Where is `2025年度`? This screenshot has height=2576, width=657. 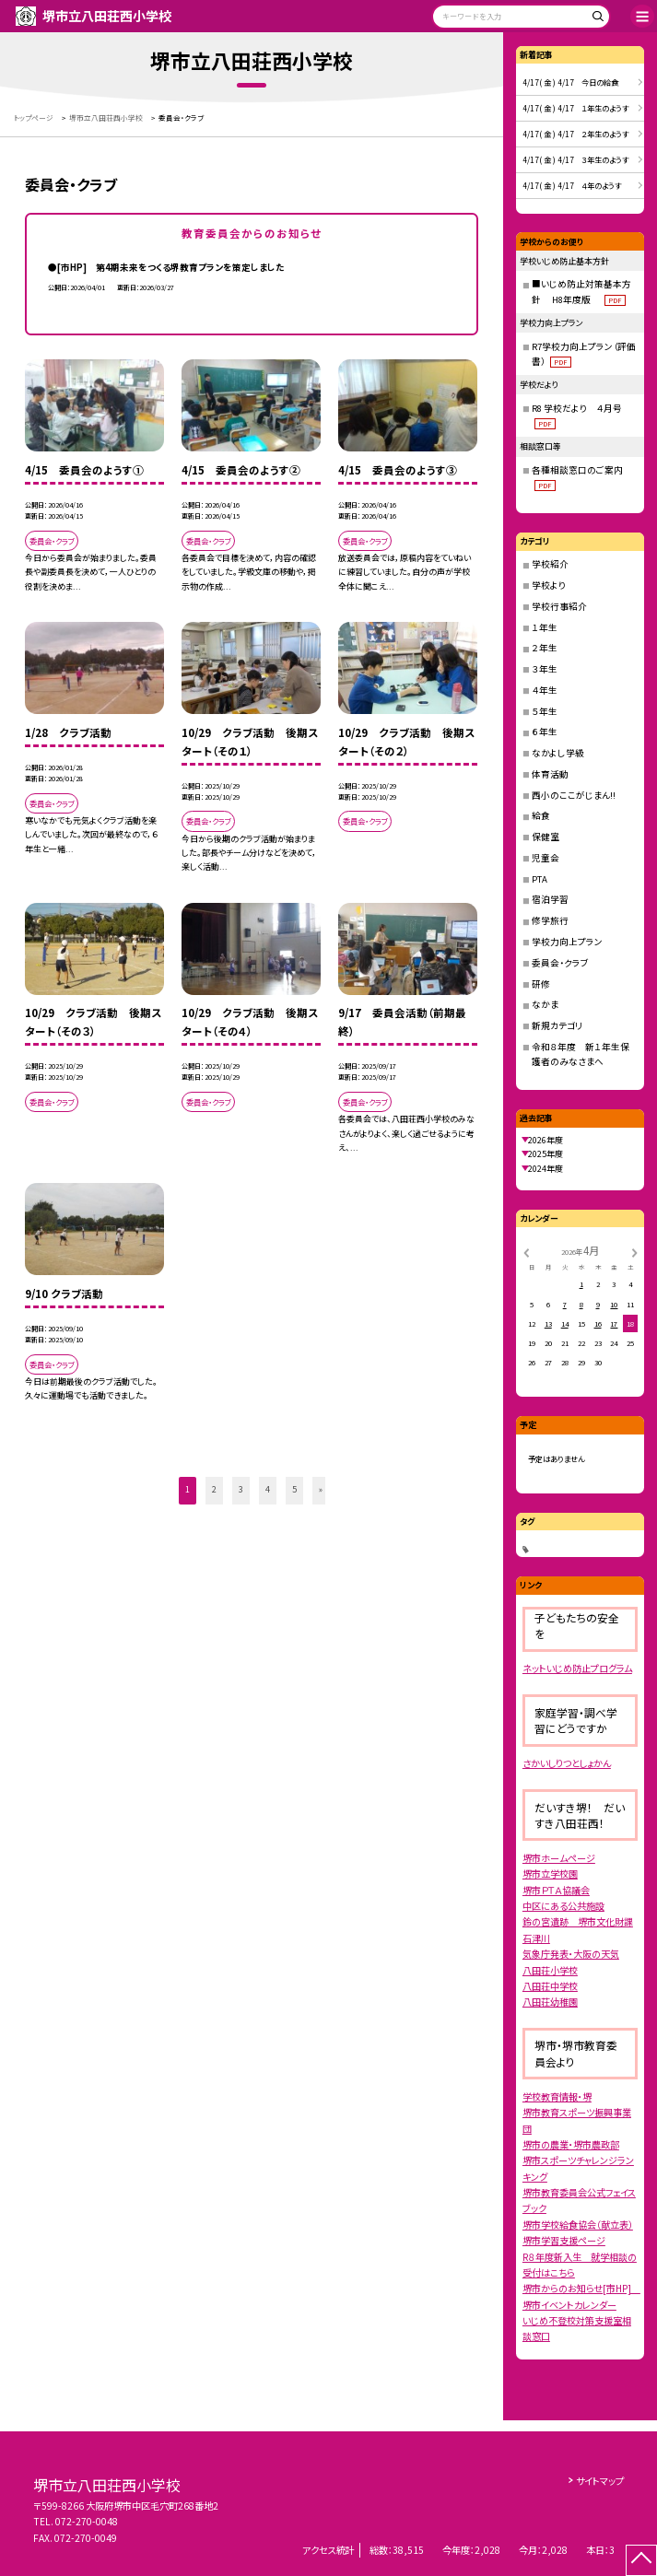 2025年度 is located at coordinates (545, 1154).